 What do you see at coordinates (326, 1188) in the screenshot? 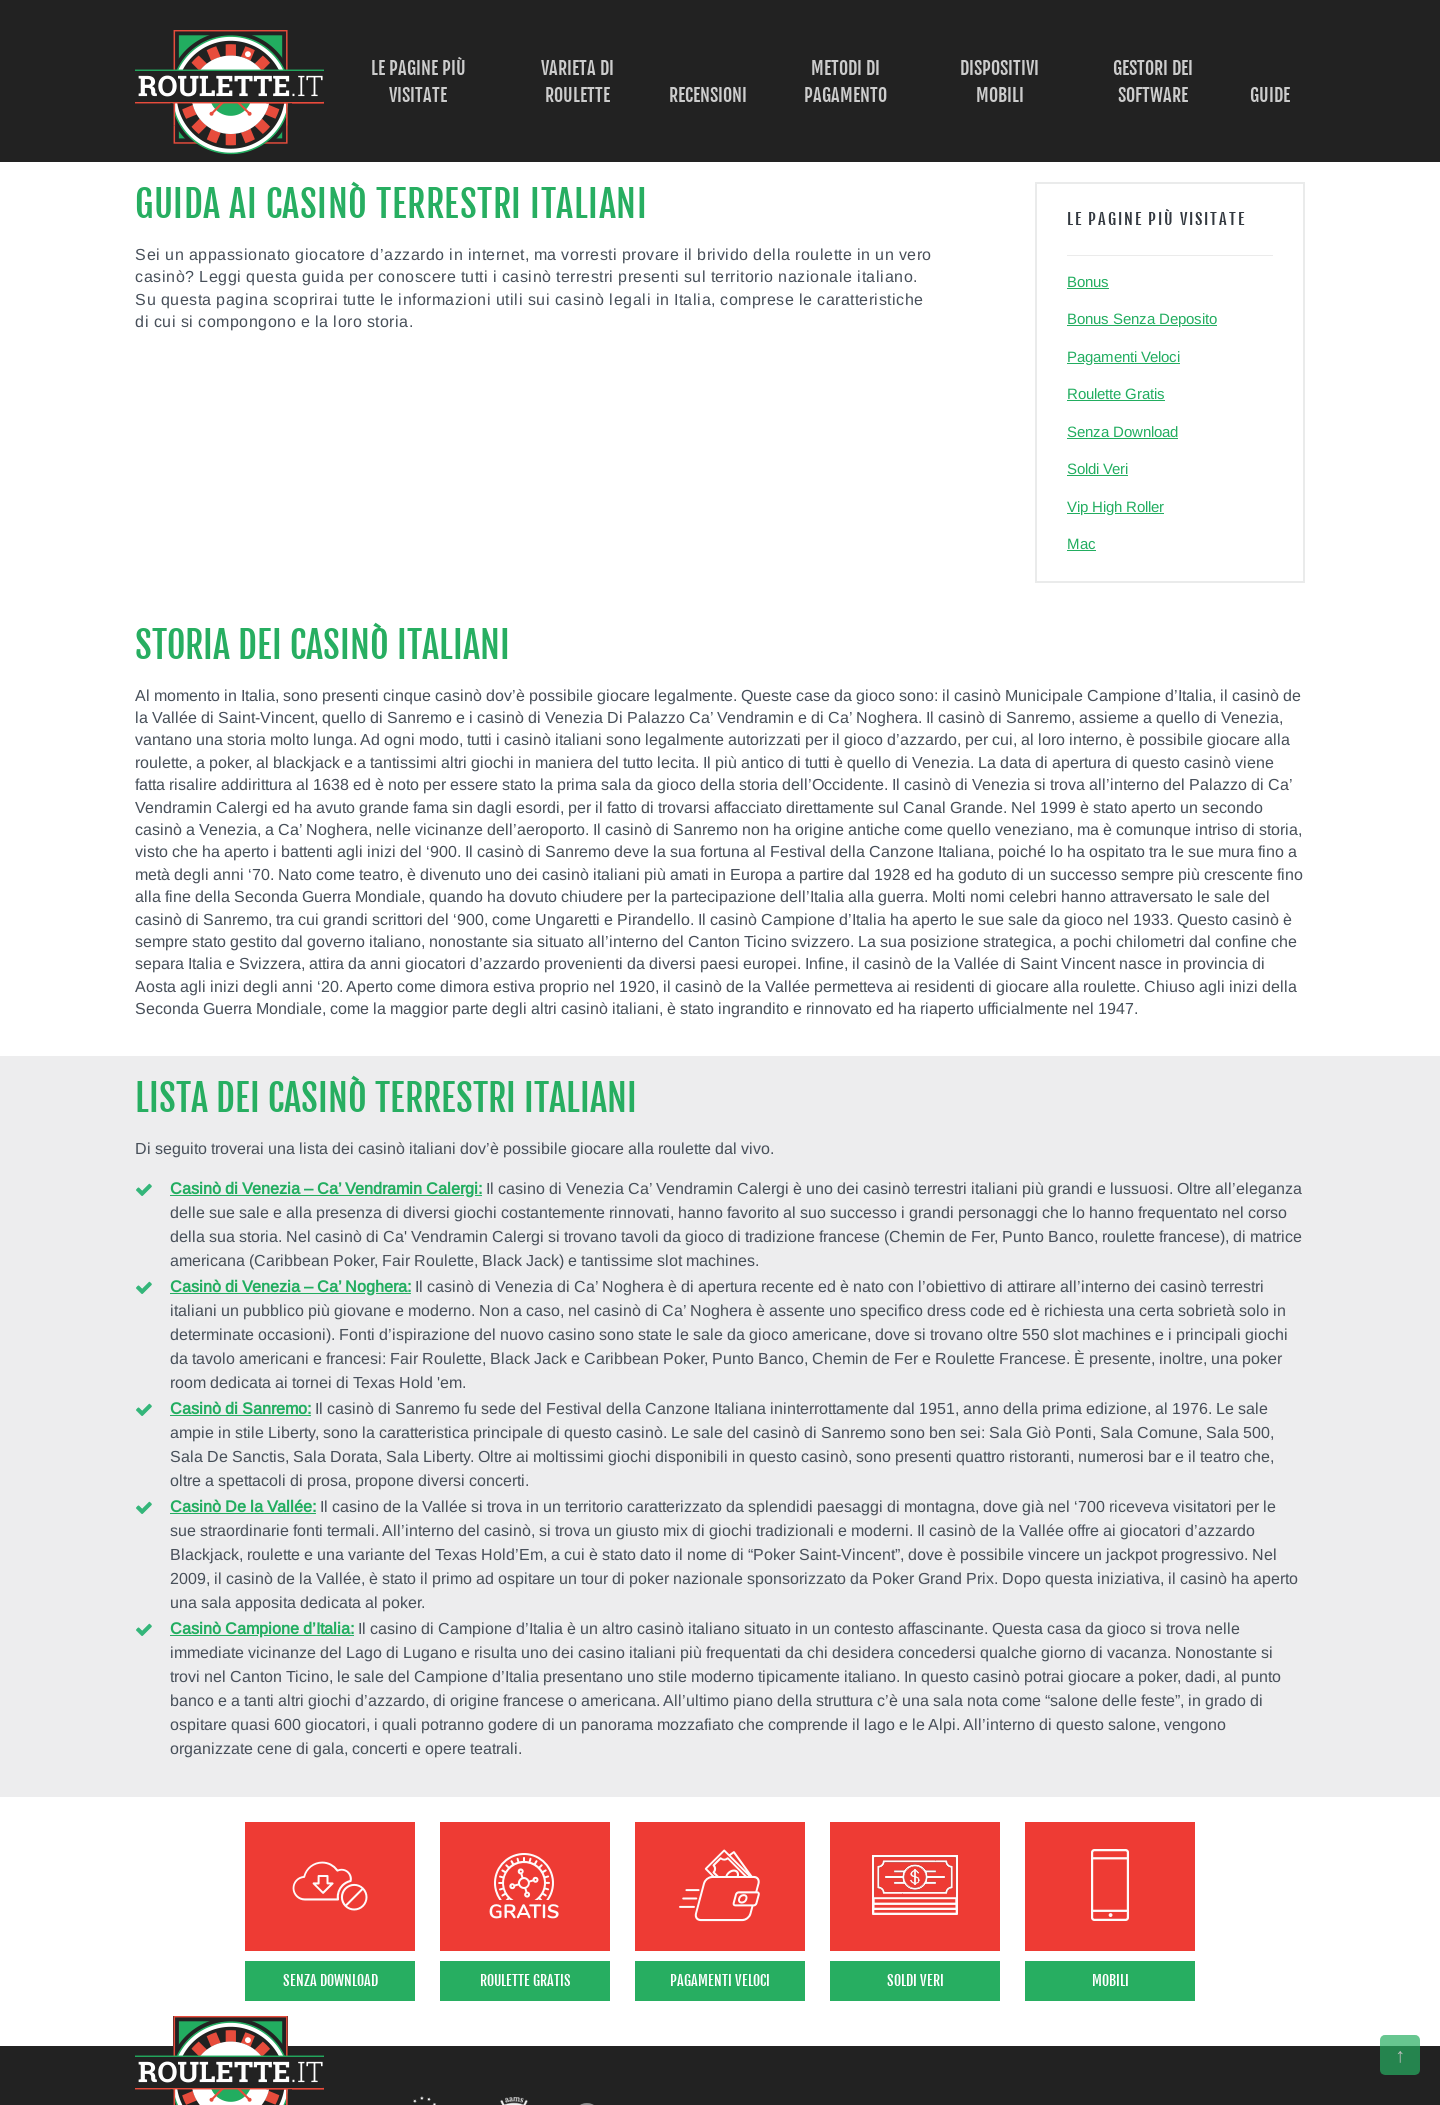
I see `Casinò di Venezia – Ca’ Vendramin Calergi:` at bounding box center [326, 1188].